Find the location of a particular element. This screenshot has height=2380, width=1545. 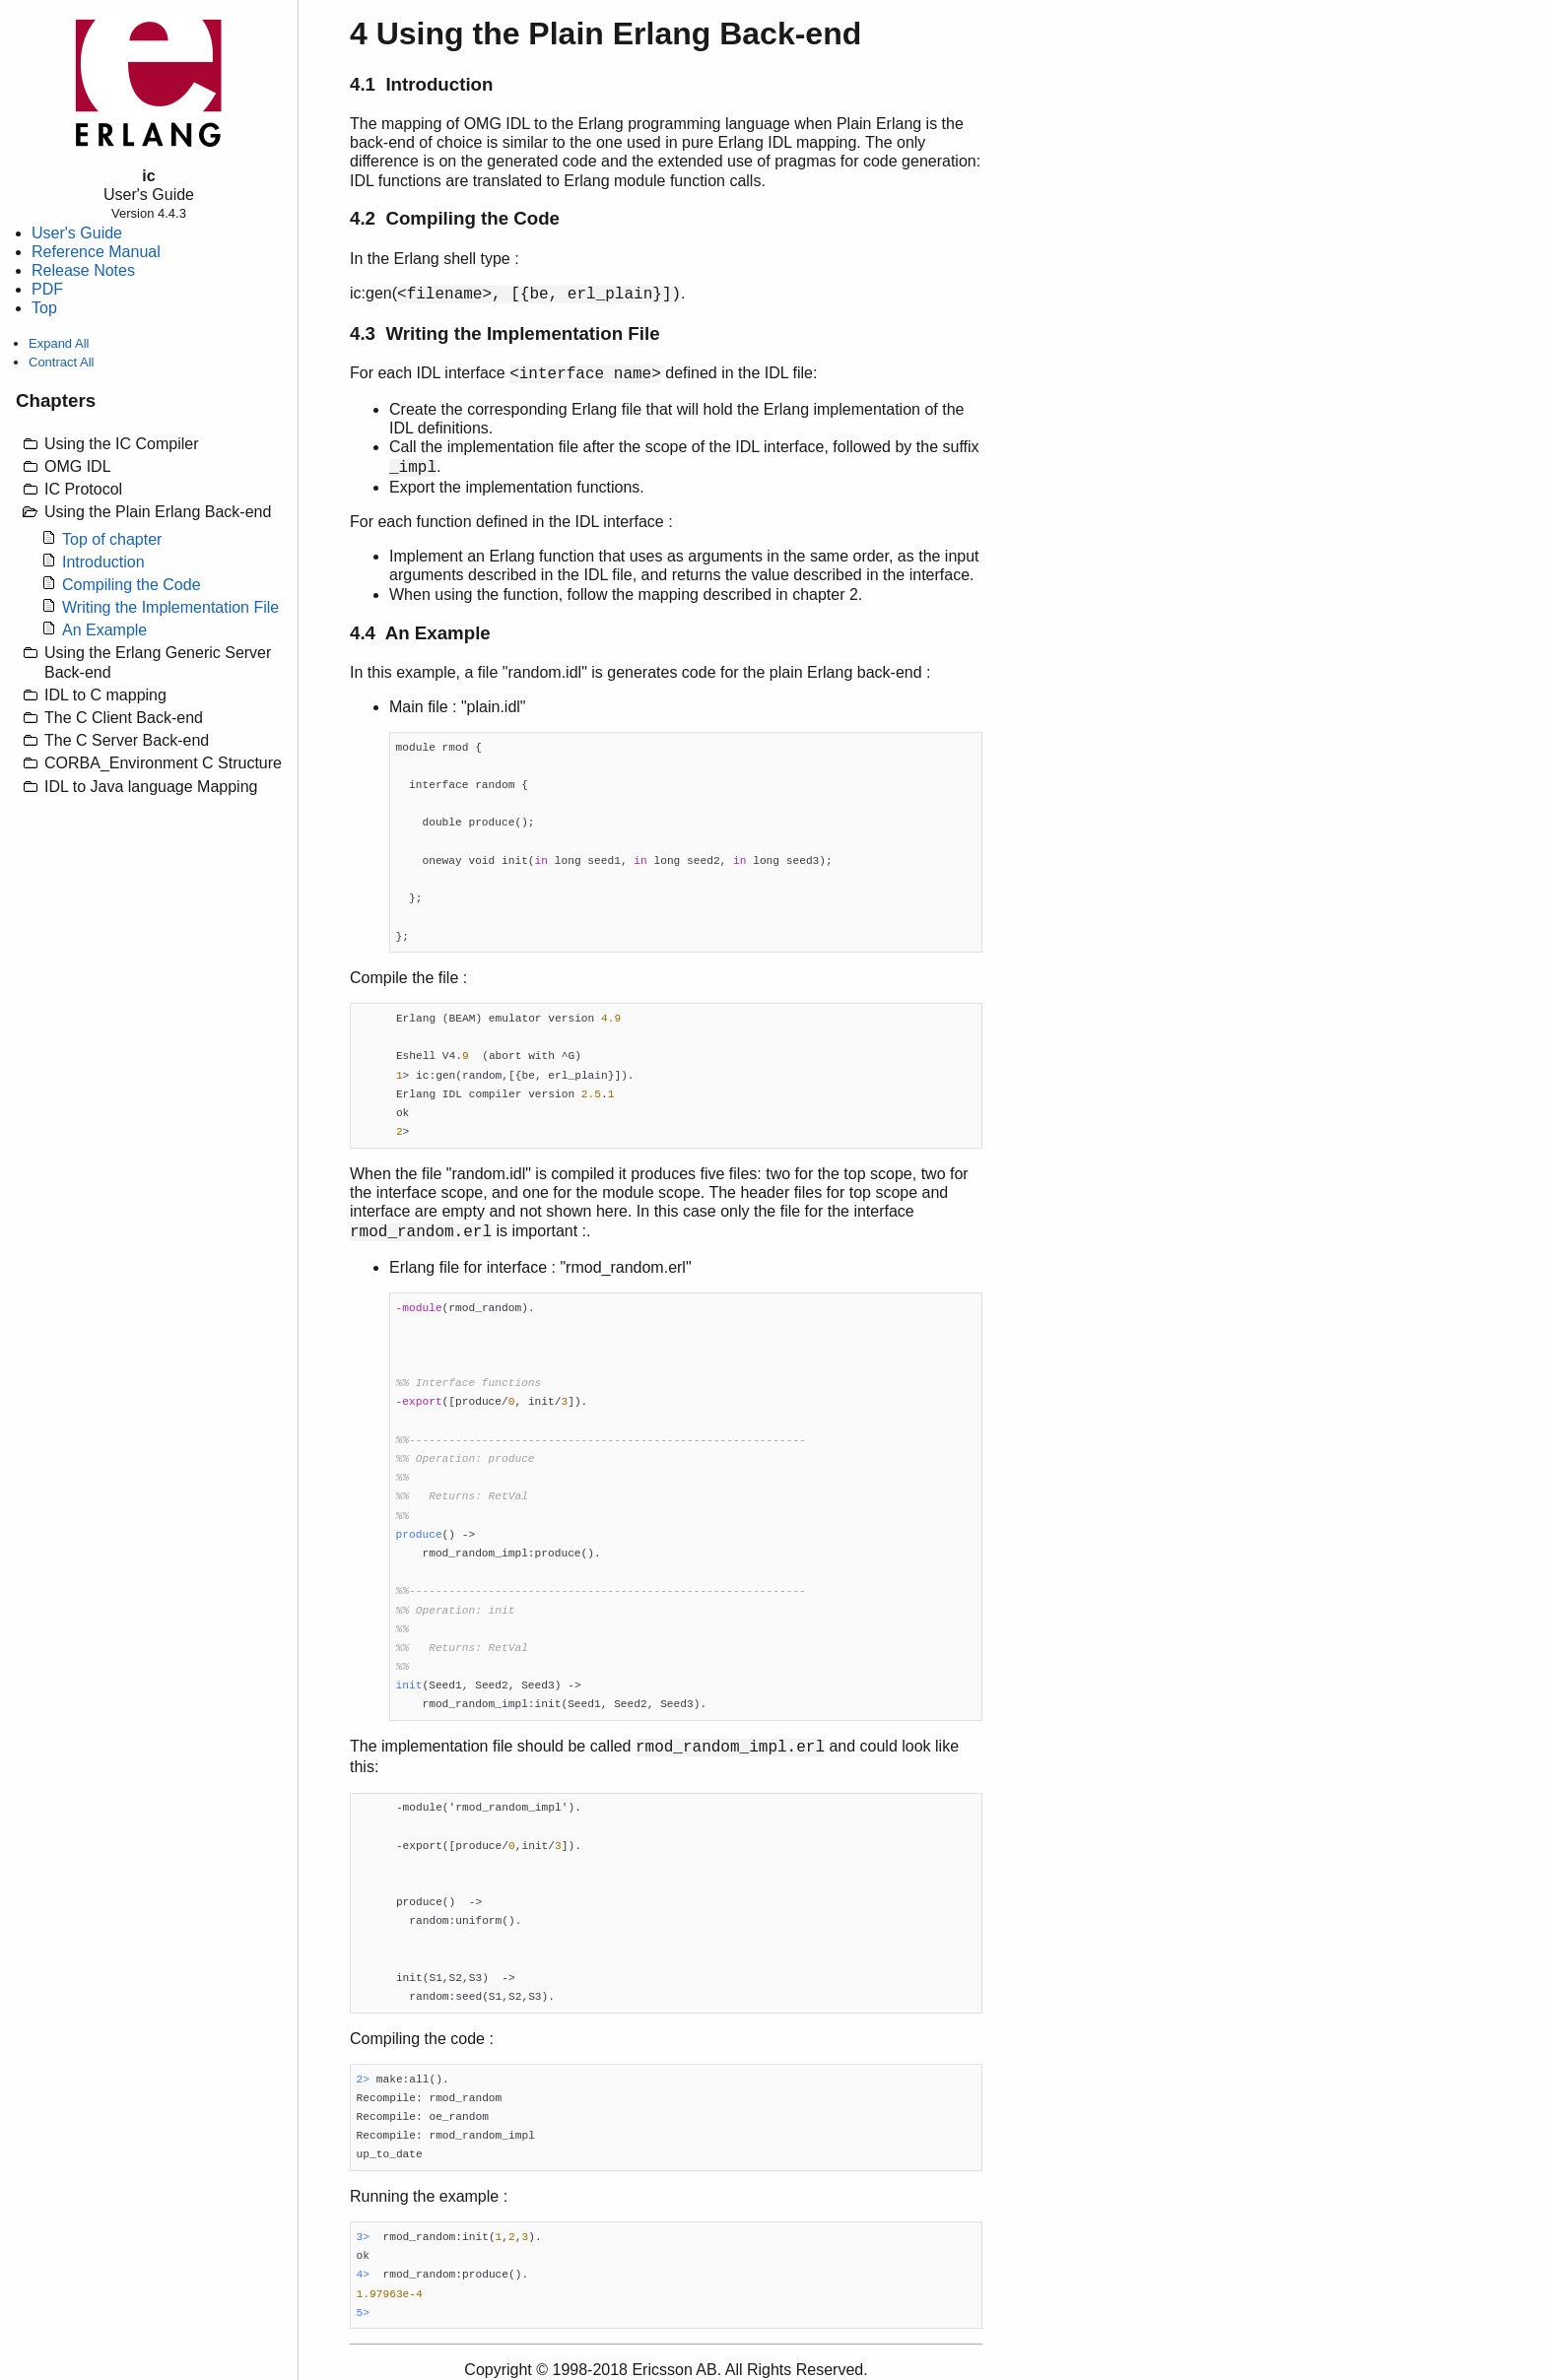

4.1 Introduction is located at coordinates (421, 84).